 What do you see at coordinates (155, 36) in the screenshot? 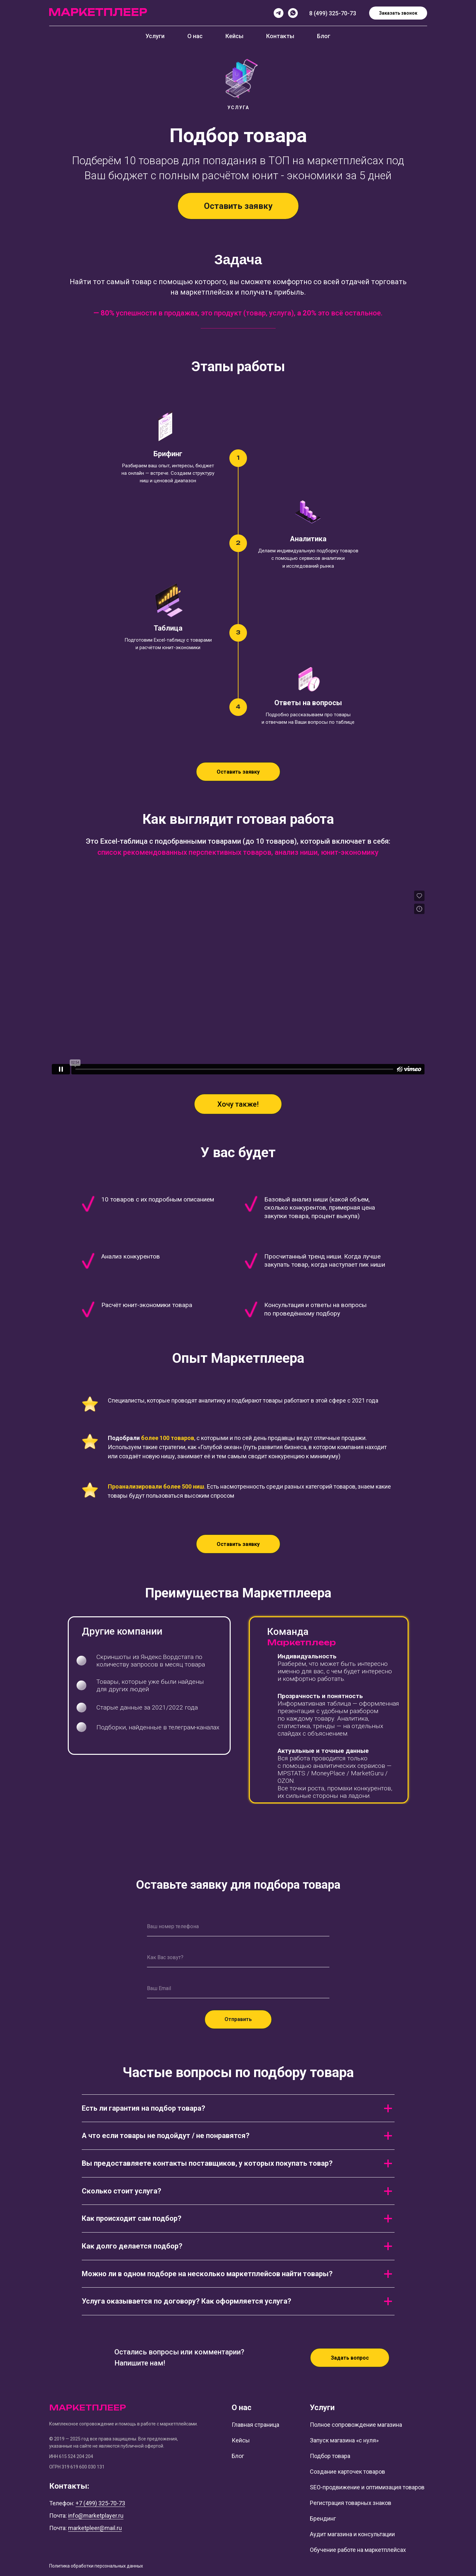
I see `Услуги` at bounding box center [155, 36].